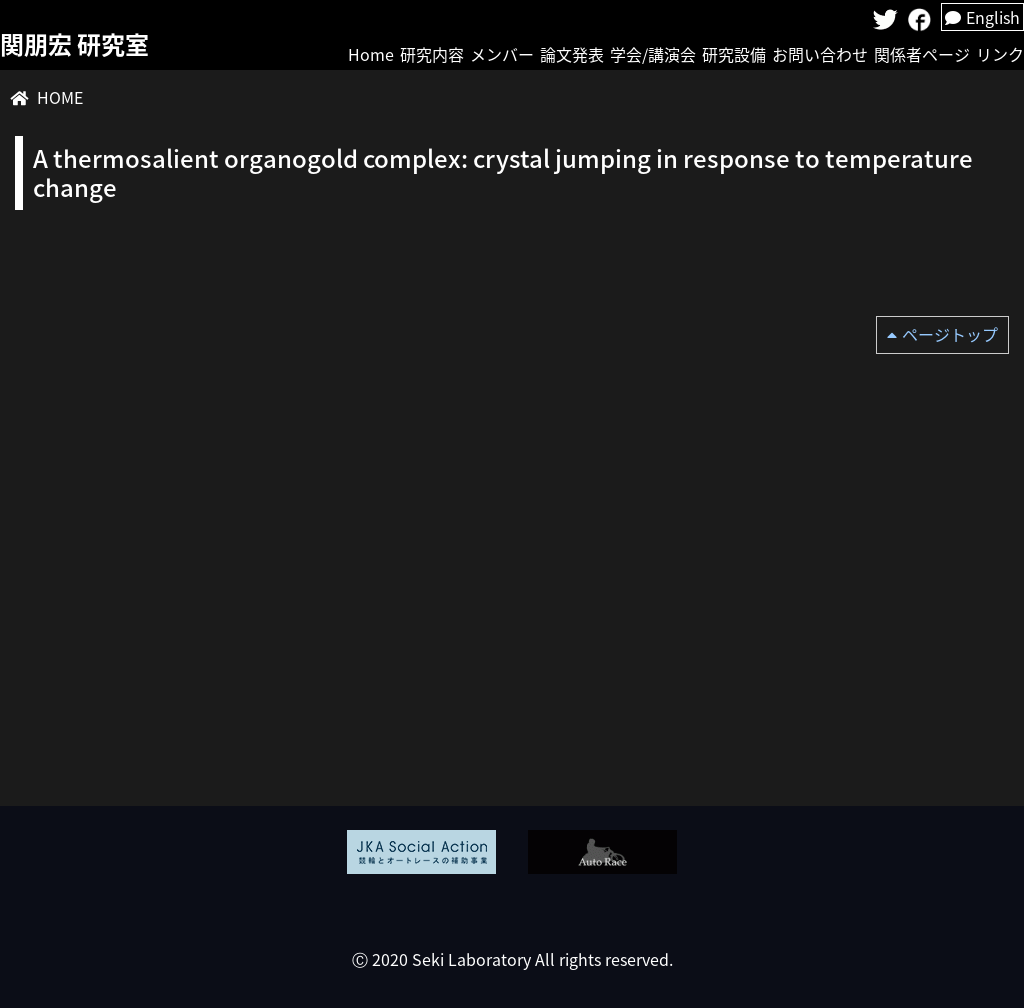 The width and height of the screenshot is (1024, 1008). Describe the element at coordinates (572, 54) in the screenshot. I see `論文発表` at that location.